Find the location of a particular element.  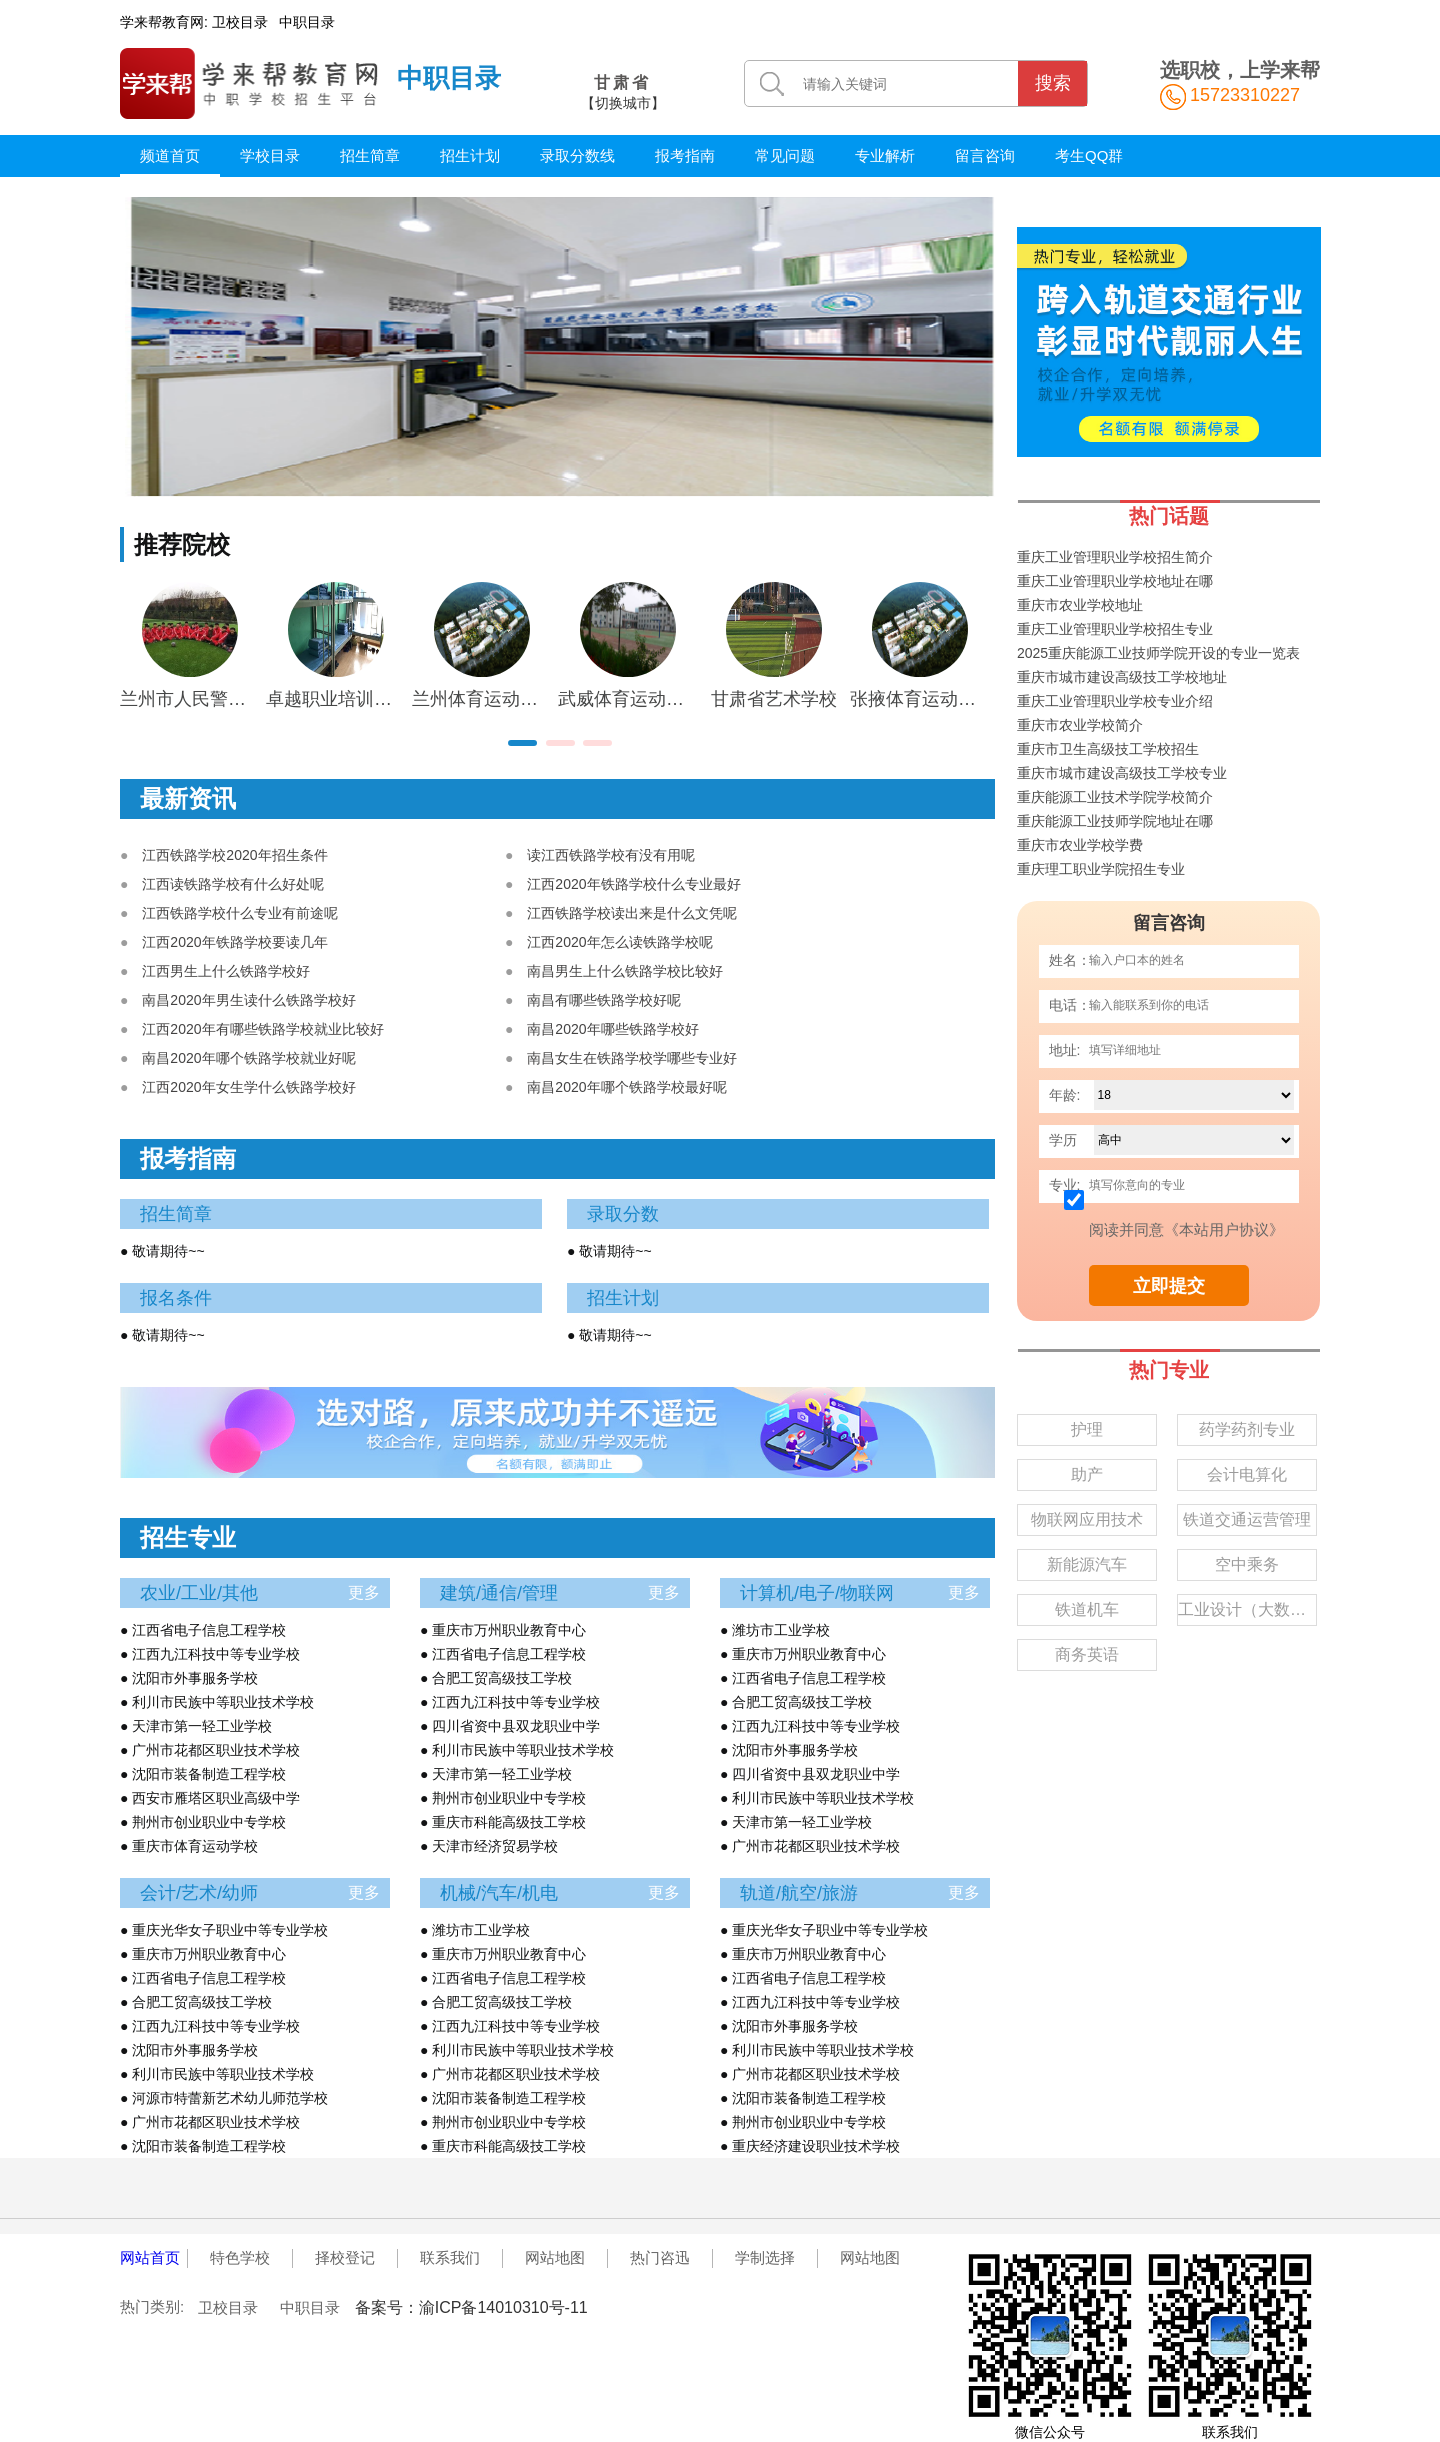

● 沈阳市外事服务学校 is located at coordinates (189, 1678).